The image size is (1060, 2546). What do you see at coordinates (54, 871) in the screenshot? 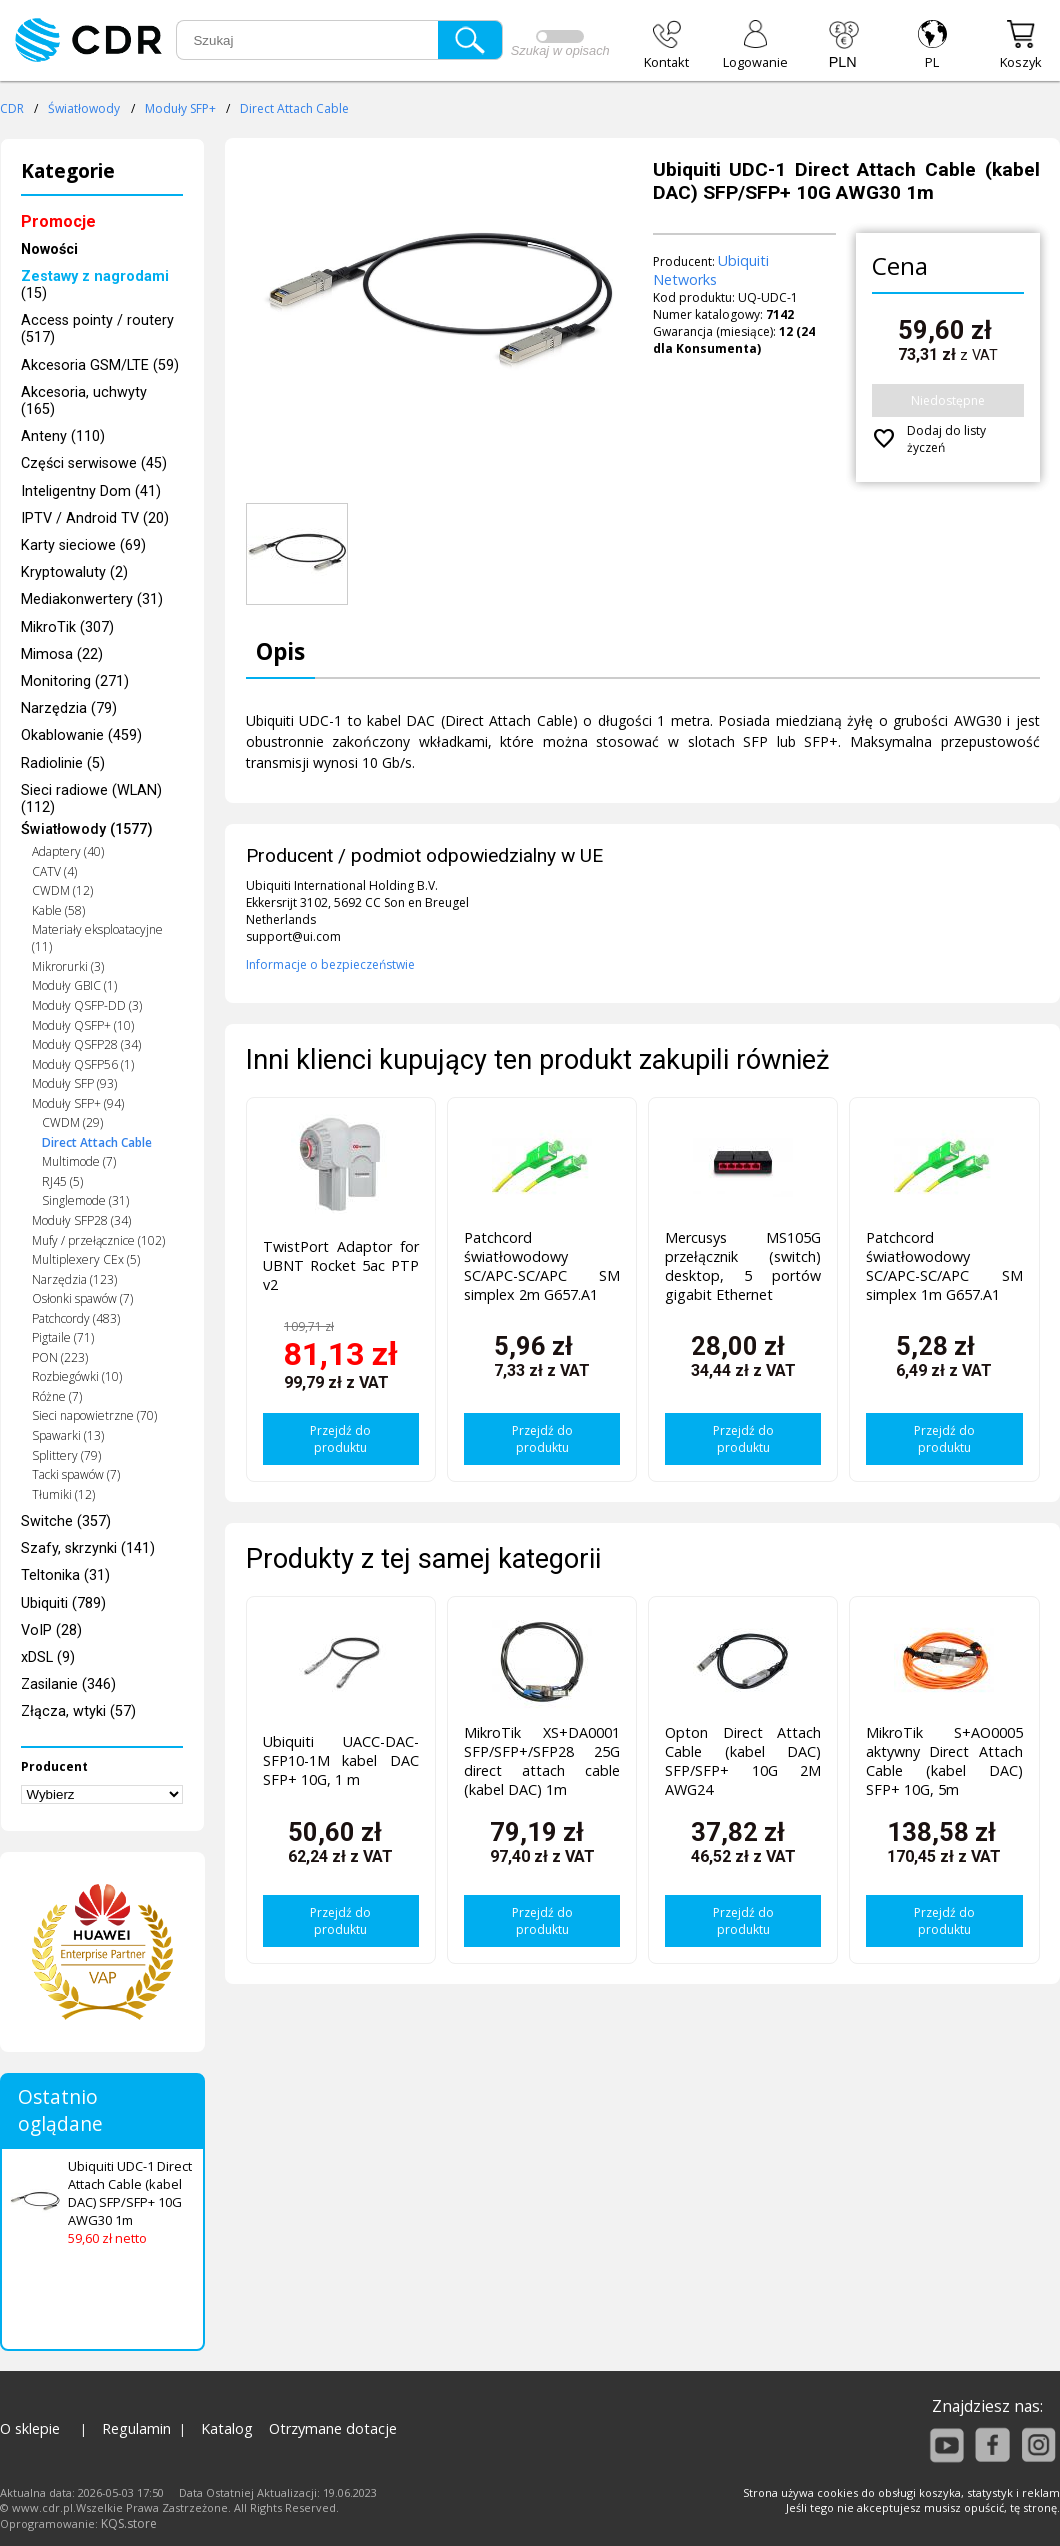
I see `CATV (4)` at bounding box center [54, 871].